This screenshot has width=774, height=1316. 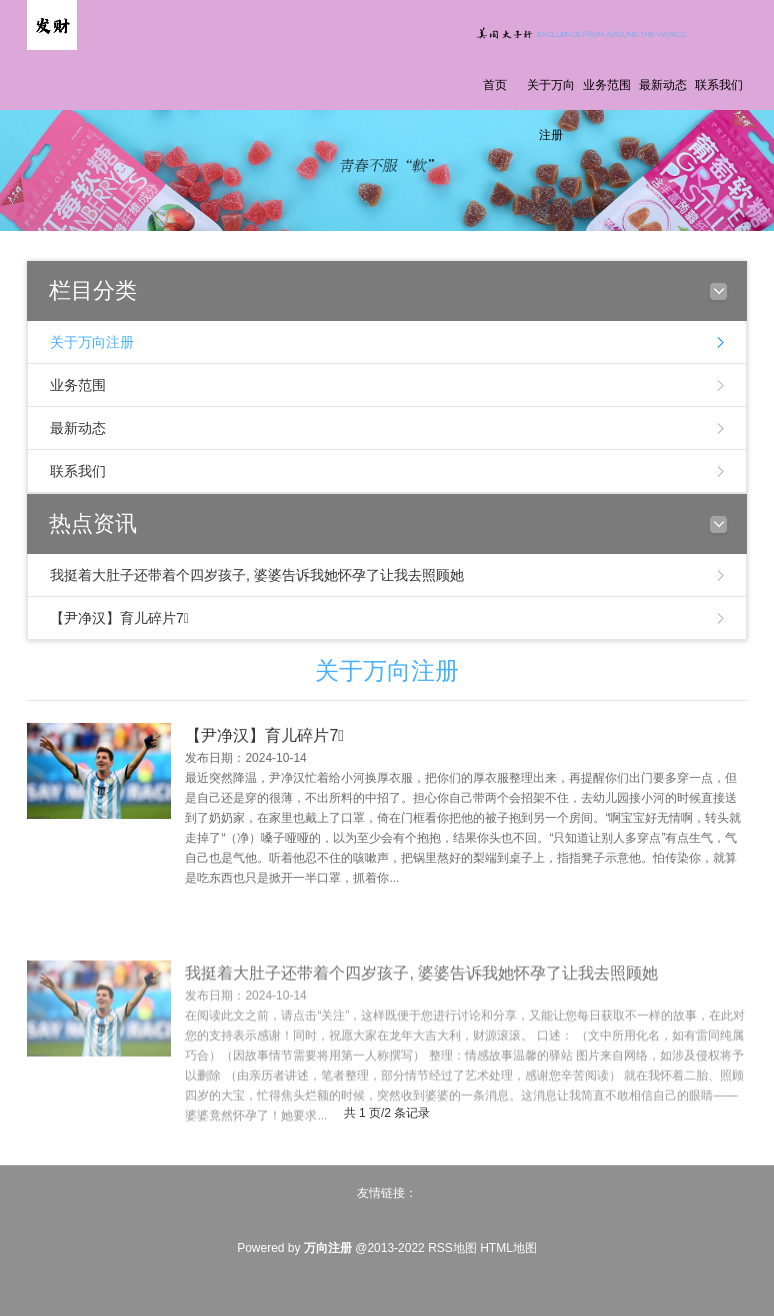 I want to click on 联系我们, so click(x=719, y=85).